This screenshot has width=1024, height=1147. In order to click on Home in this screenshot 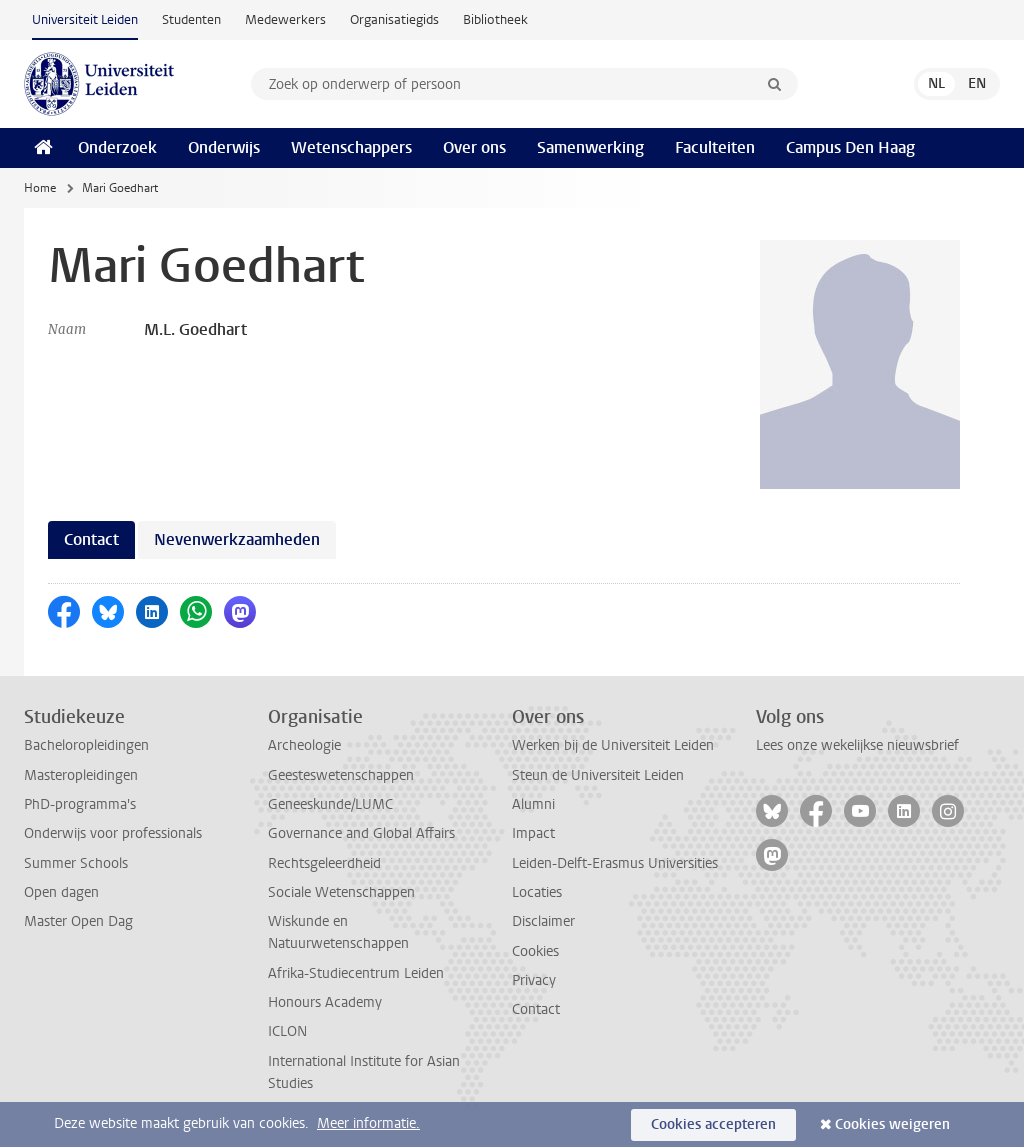, I will do `click(40, 188)`.